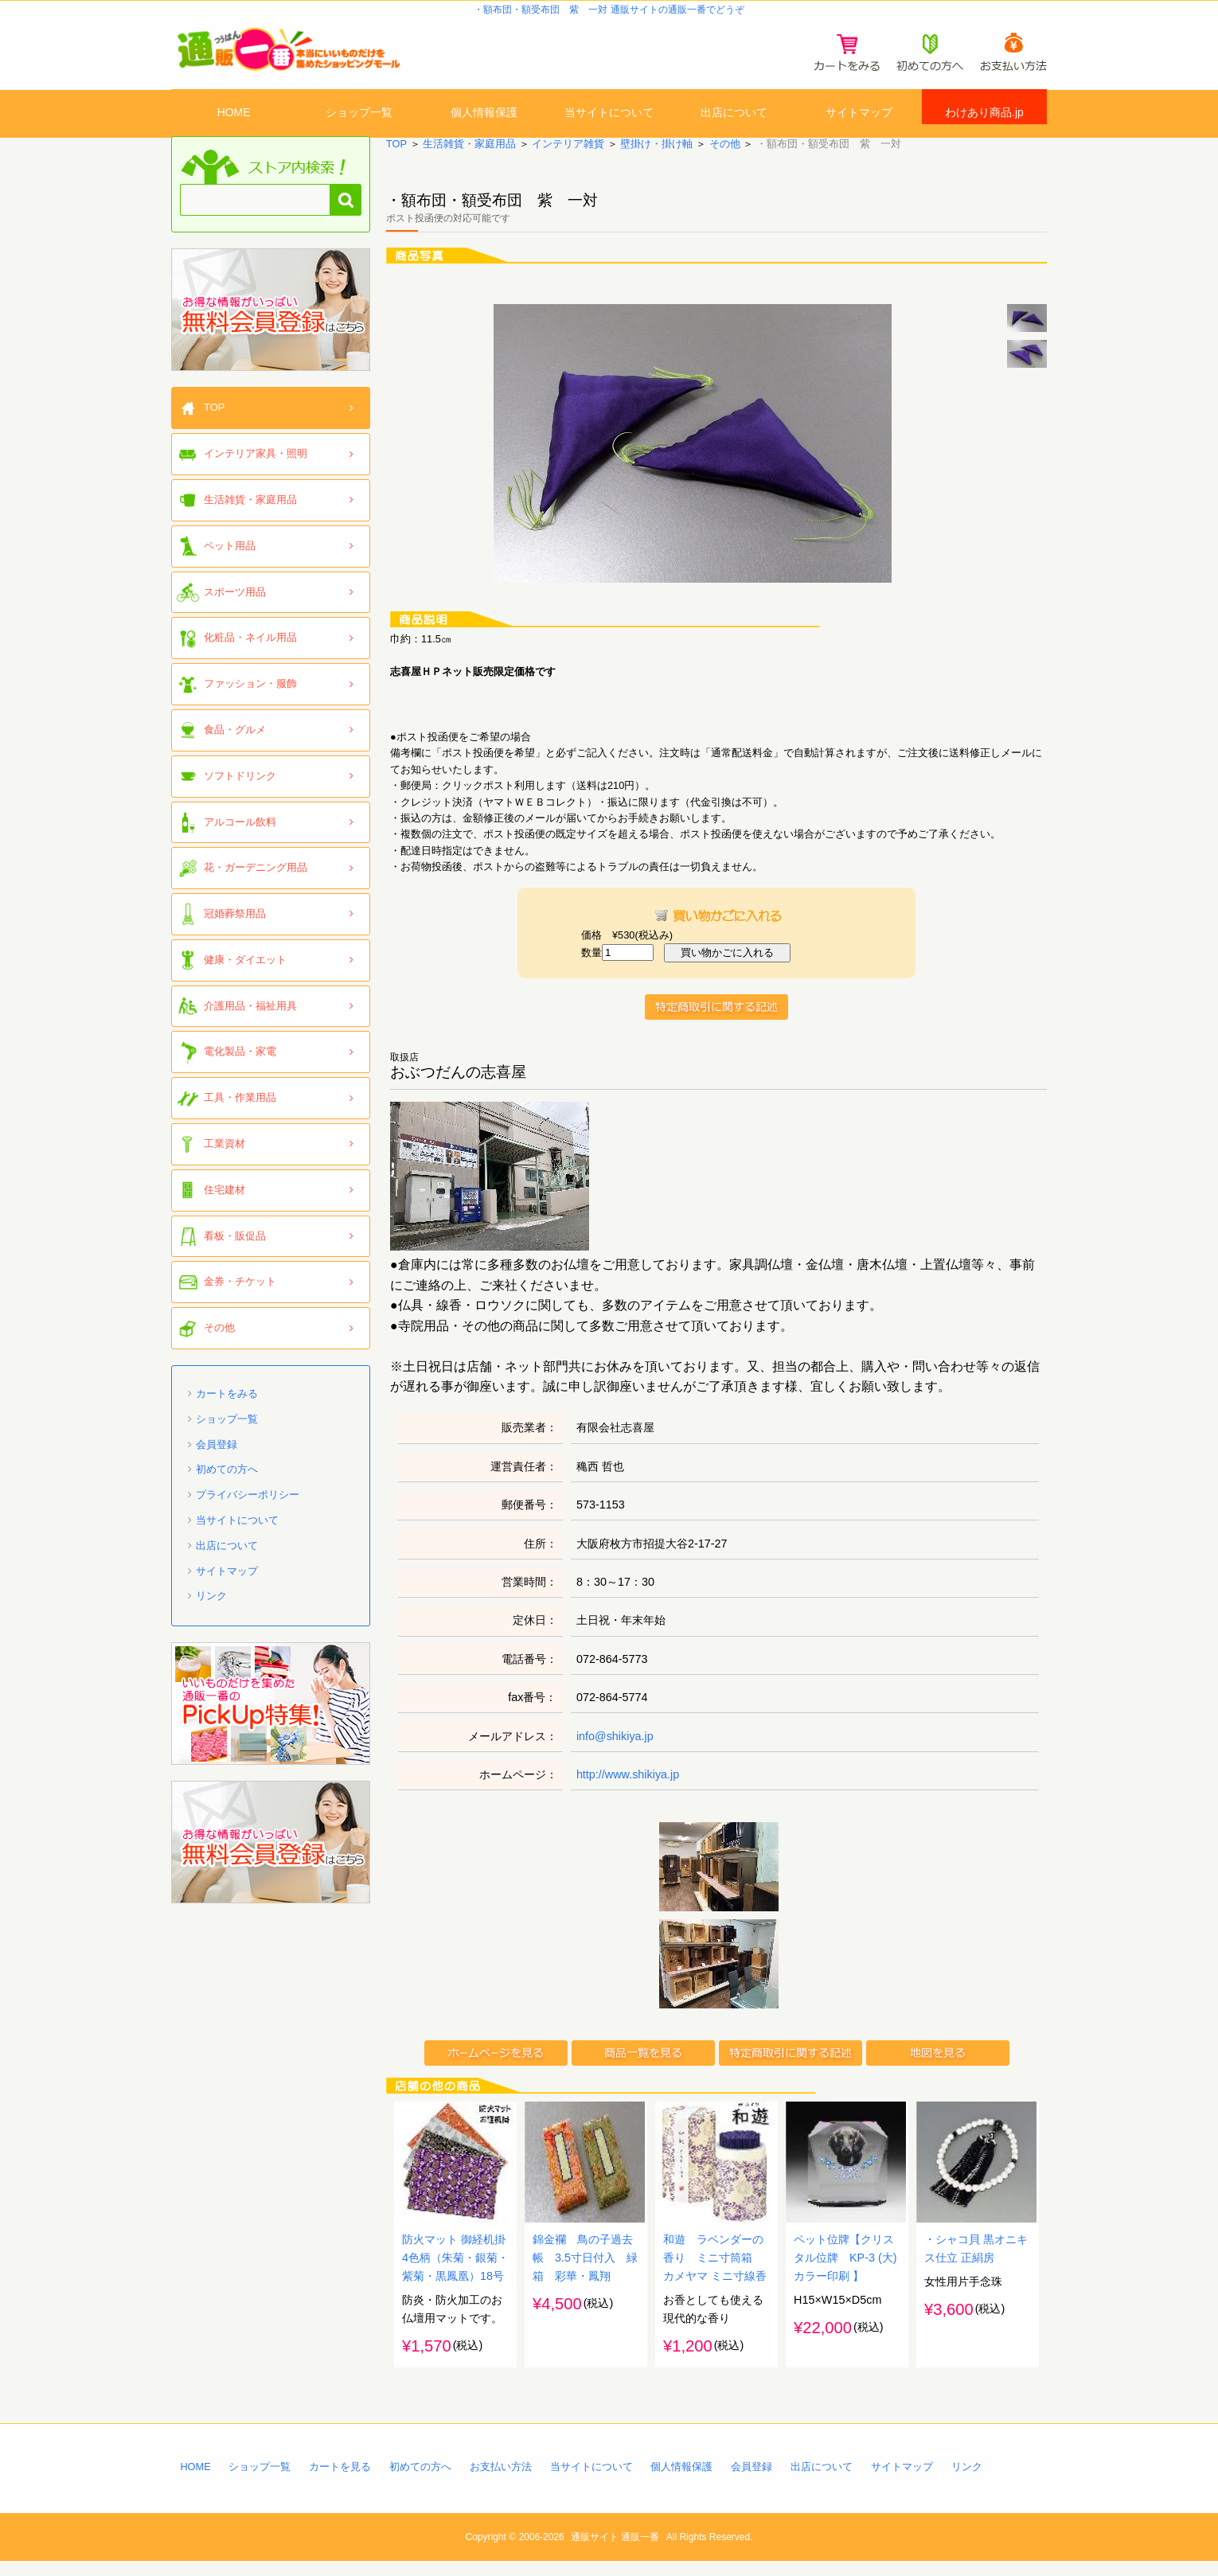  I want to click on アルコール飲料, so click(240, 835).